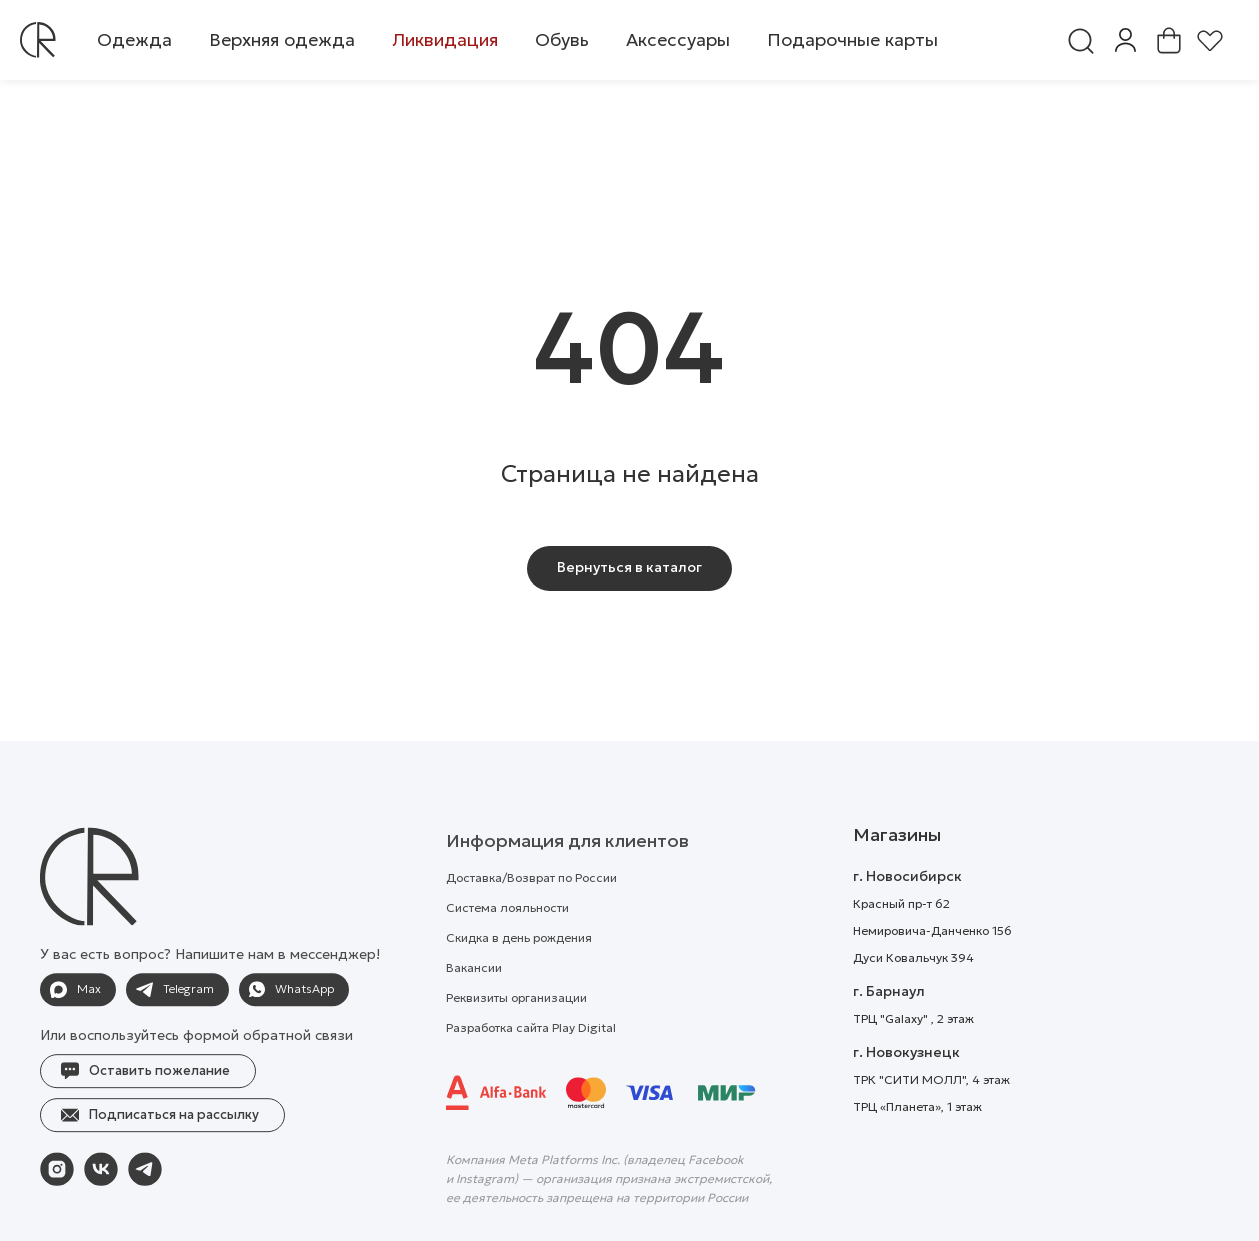 The width and height of the screenshot is (1259, 1241). Describe the element at coordinates (507, 943) in the screenshot. I see `Система лояльности` at that location.